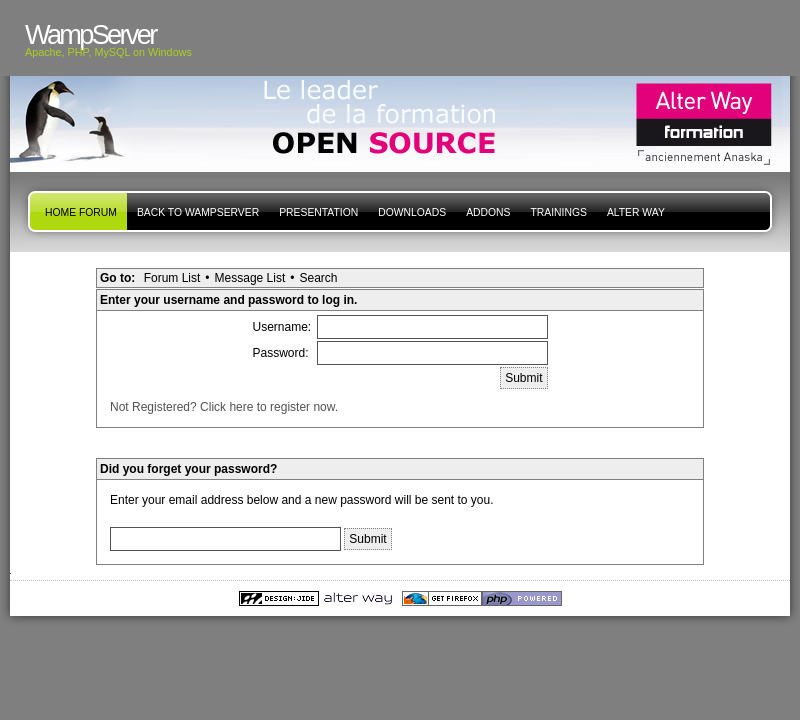  Describe the element at coordinates (250, 278) in the screenshot. I see `Message List` at that location.